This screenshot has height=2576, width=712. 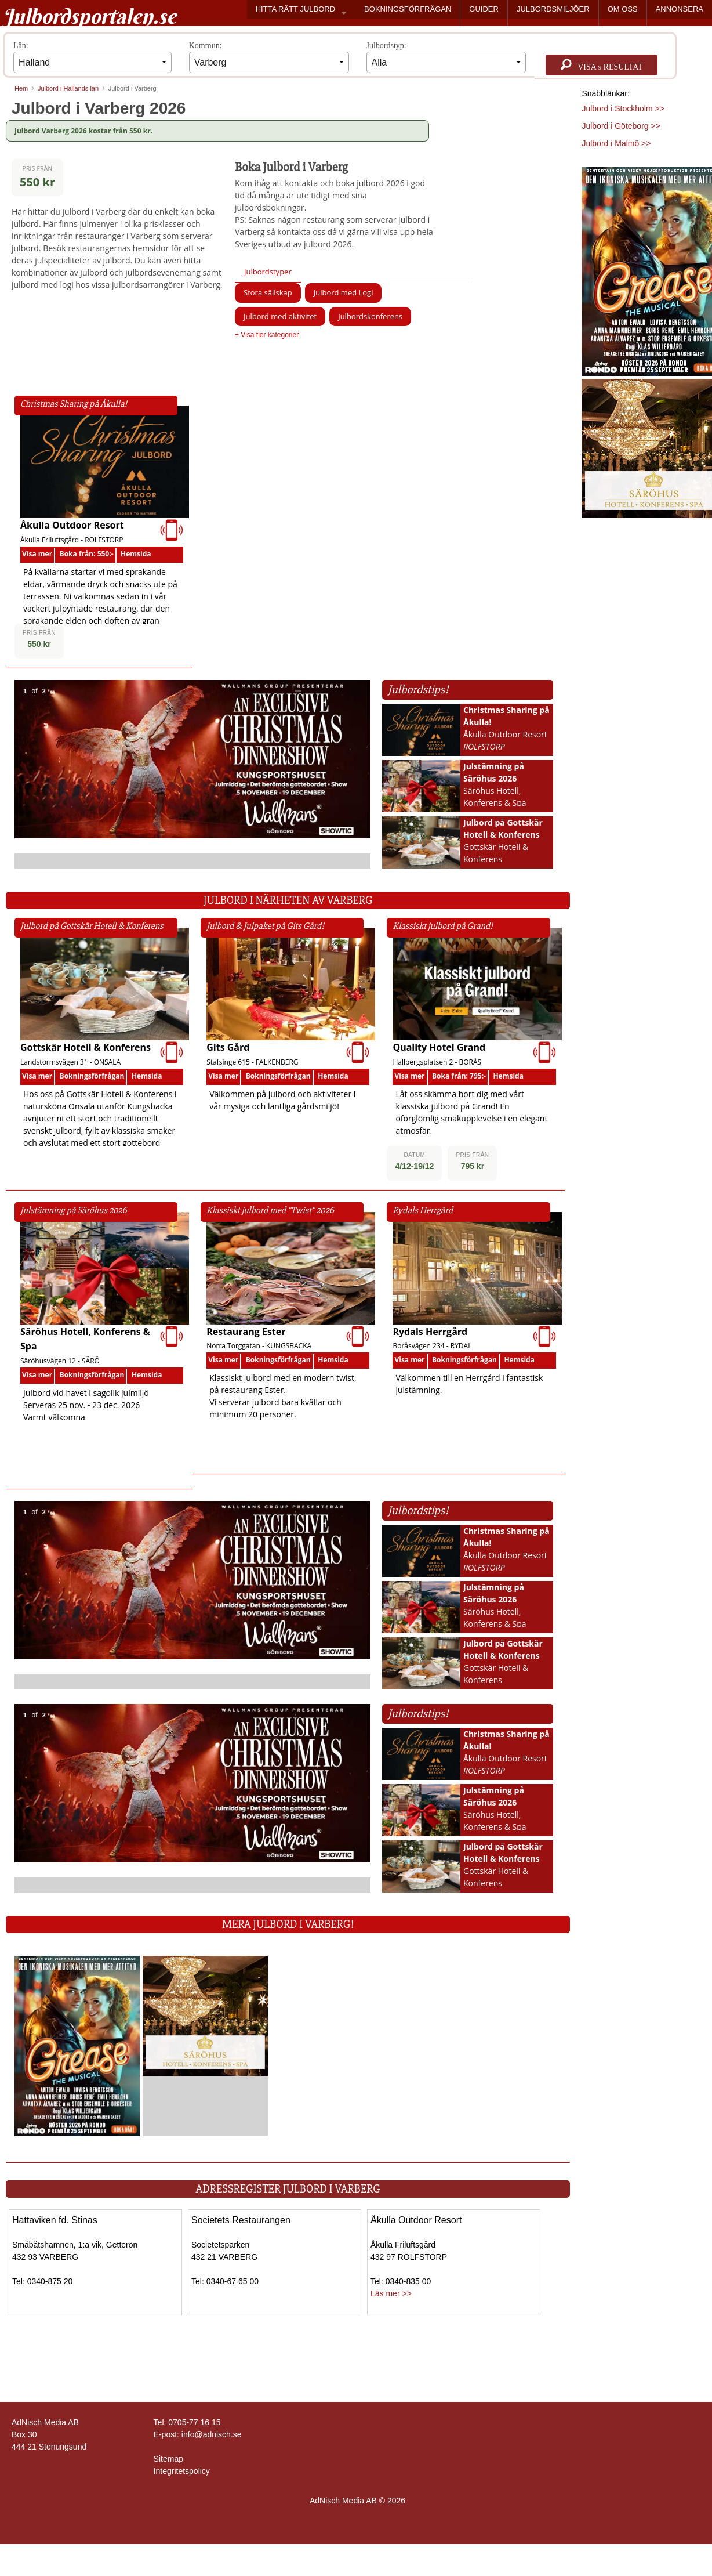 What do you see at coordinates (268, 292) in the screenshot?
I see `Stora sällskap` at bounding box center [268, 292].